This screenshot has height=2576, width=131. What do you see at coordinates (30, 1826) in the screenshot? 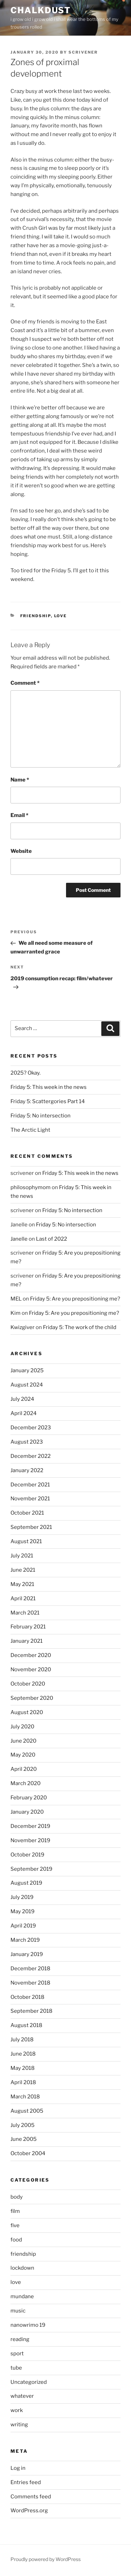
I see `December 2019` at bounding box center [30, 1826].